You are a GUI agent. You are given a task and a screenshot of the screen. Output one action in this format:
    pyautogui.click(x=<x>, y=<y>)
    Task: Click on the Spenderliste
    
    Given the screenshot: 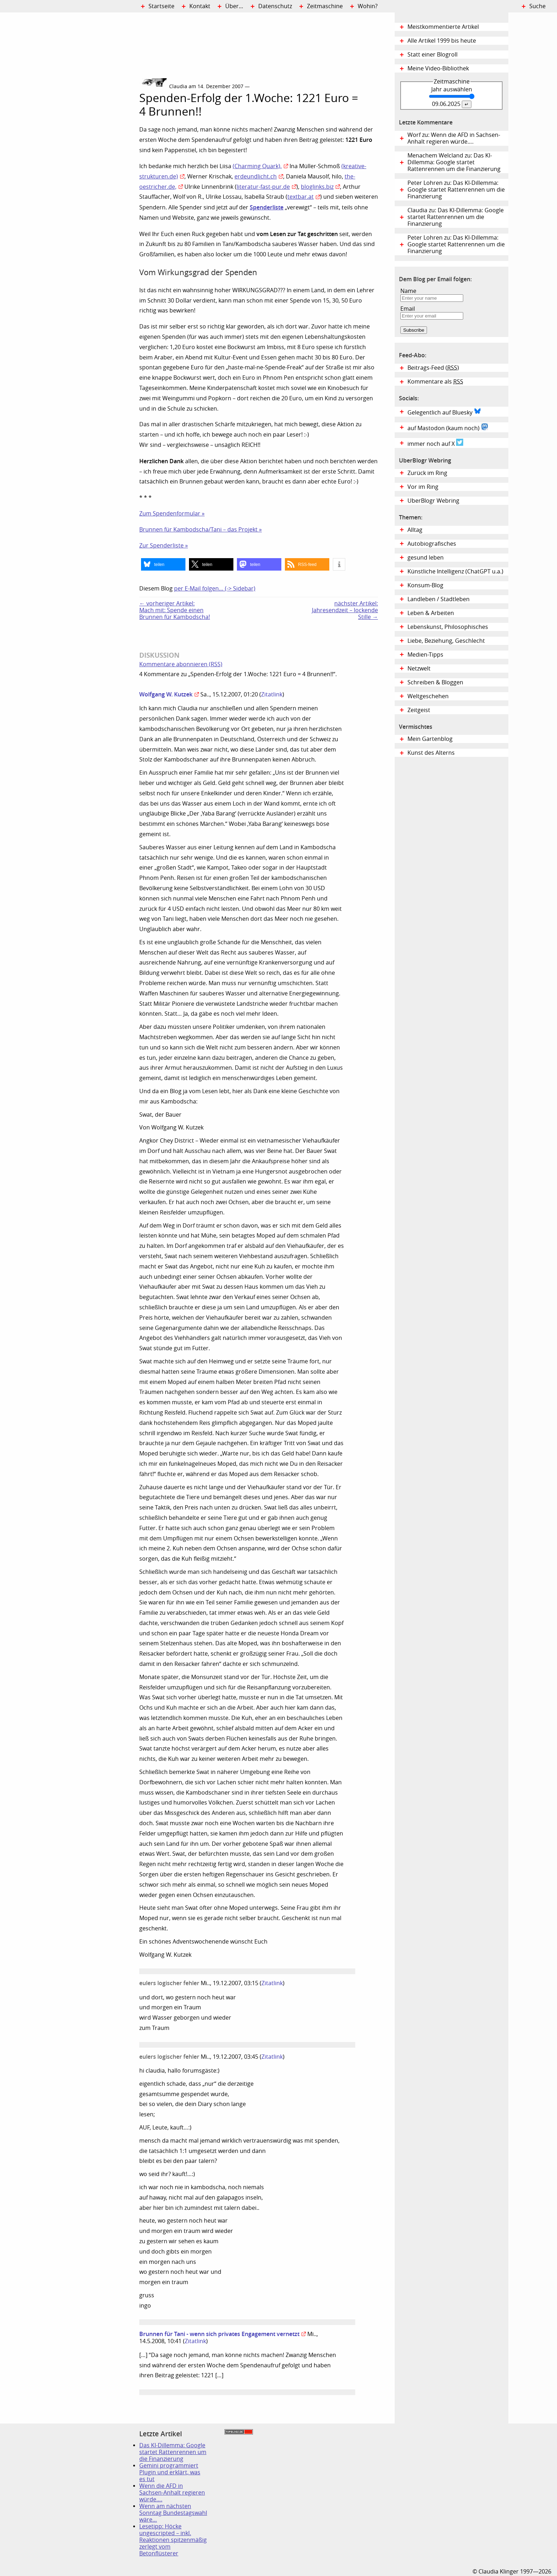 What is the action you would take?
    pyautogui.click(x=266, y=207)
    